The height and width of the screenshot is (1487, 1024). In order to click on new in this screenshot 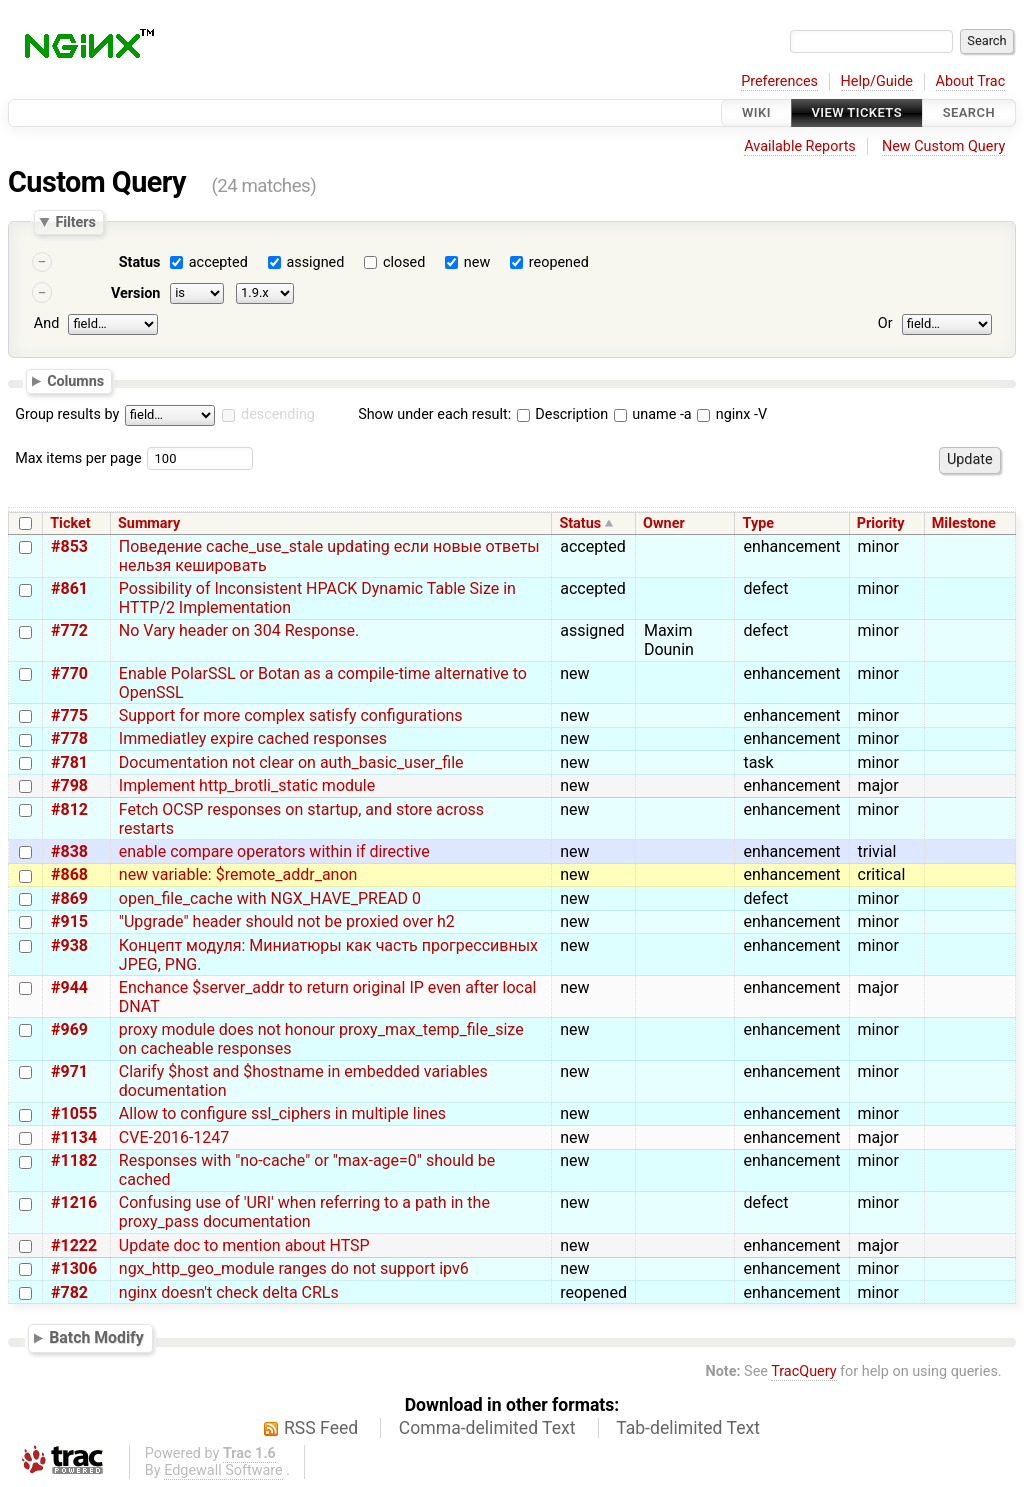, I will do `click(477, 262)`.